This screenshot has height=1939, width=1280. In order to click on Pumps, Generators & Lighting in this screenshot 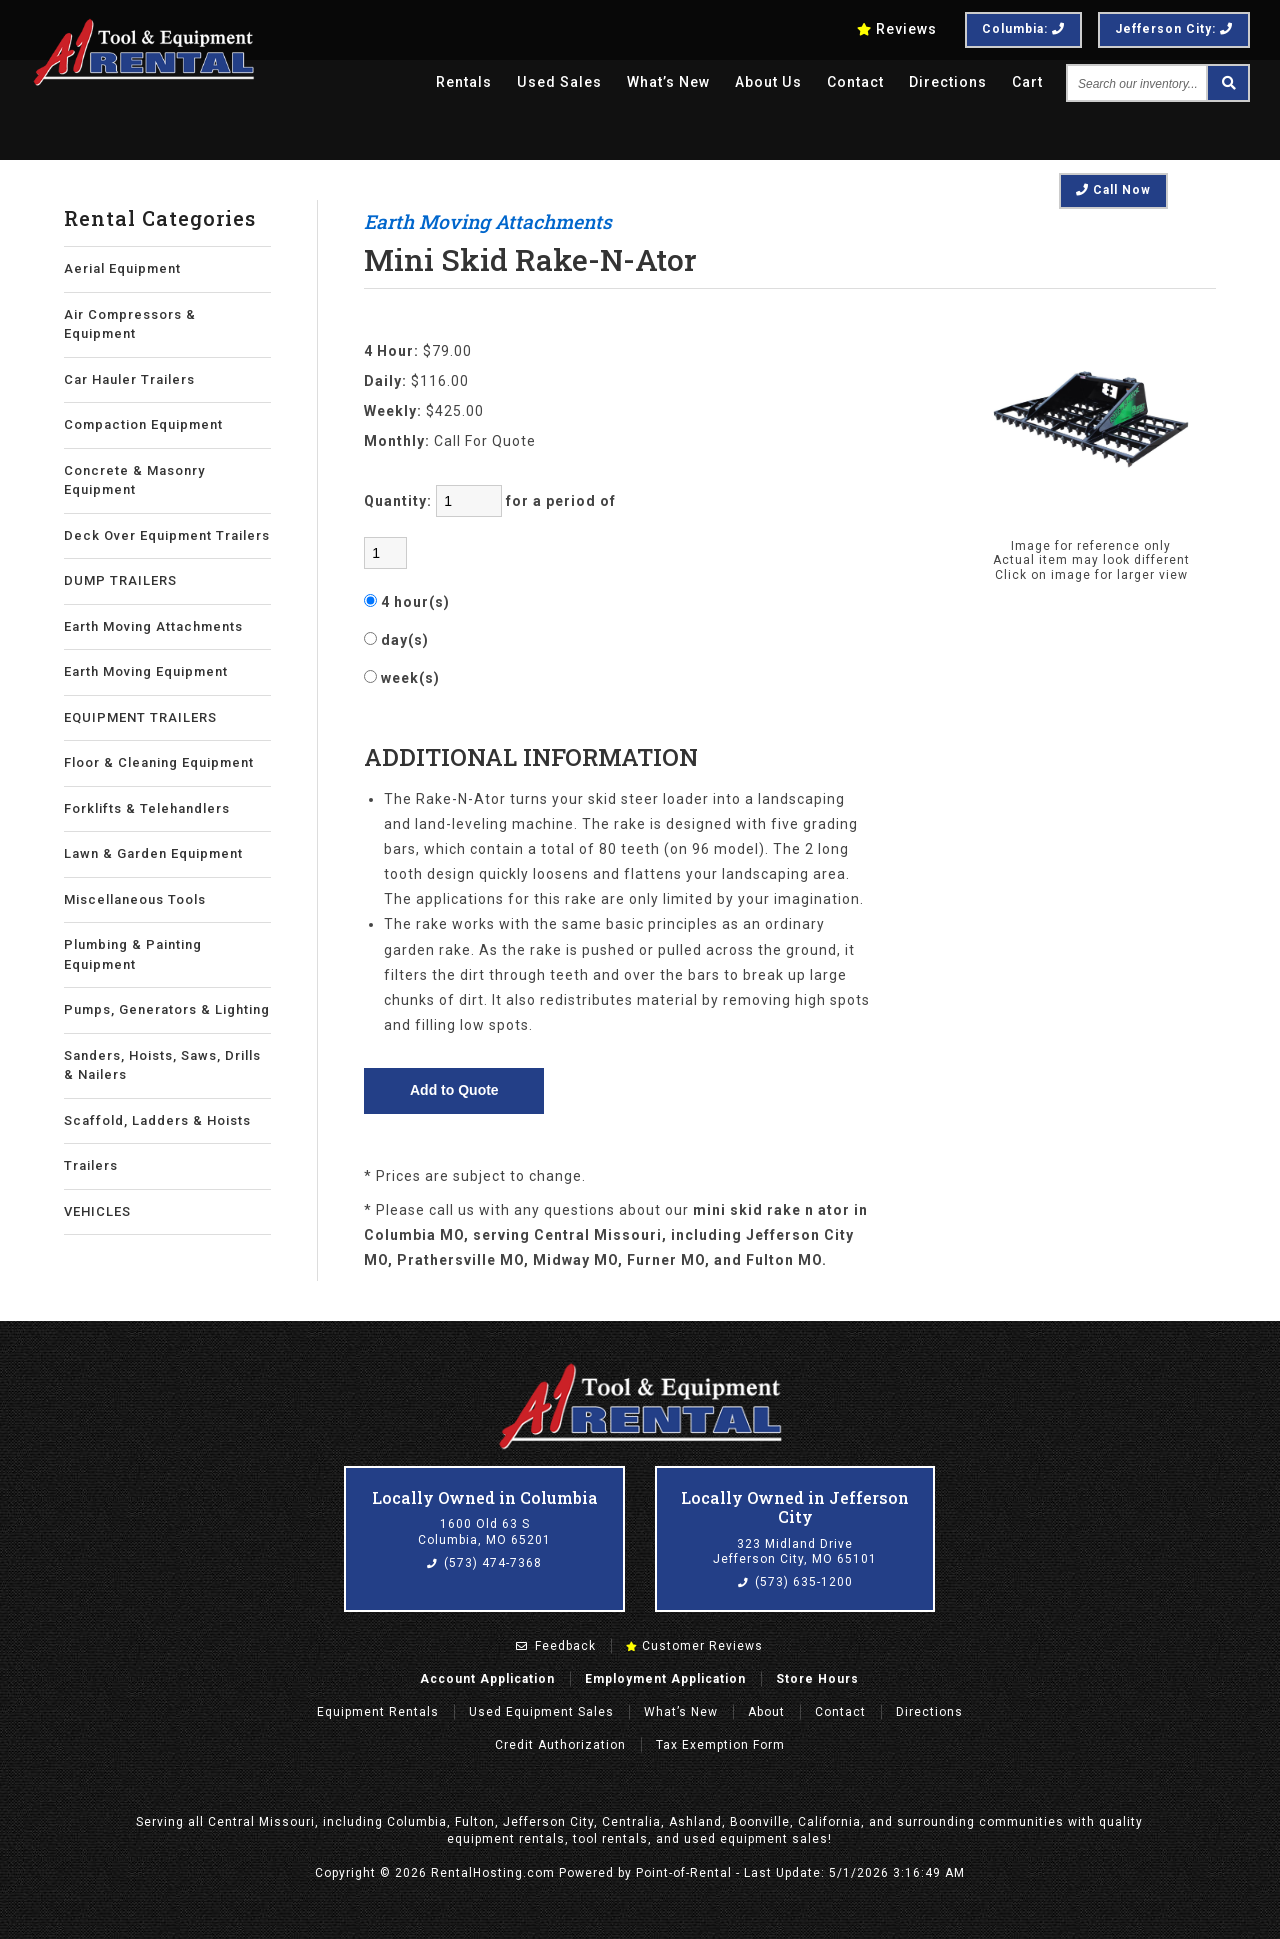, I will do `click(167, 1009)`.